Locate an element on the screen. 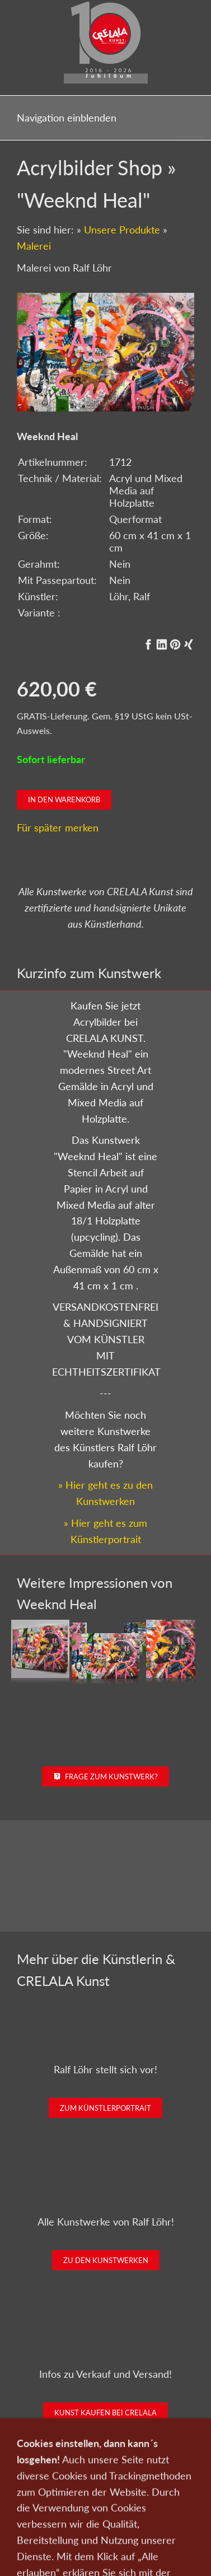 This screenshot has height=2576, width=211. Newsletter is located at coordinates (43, 2515).